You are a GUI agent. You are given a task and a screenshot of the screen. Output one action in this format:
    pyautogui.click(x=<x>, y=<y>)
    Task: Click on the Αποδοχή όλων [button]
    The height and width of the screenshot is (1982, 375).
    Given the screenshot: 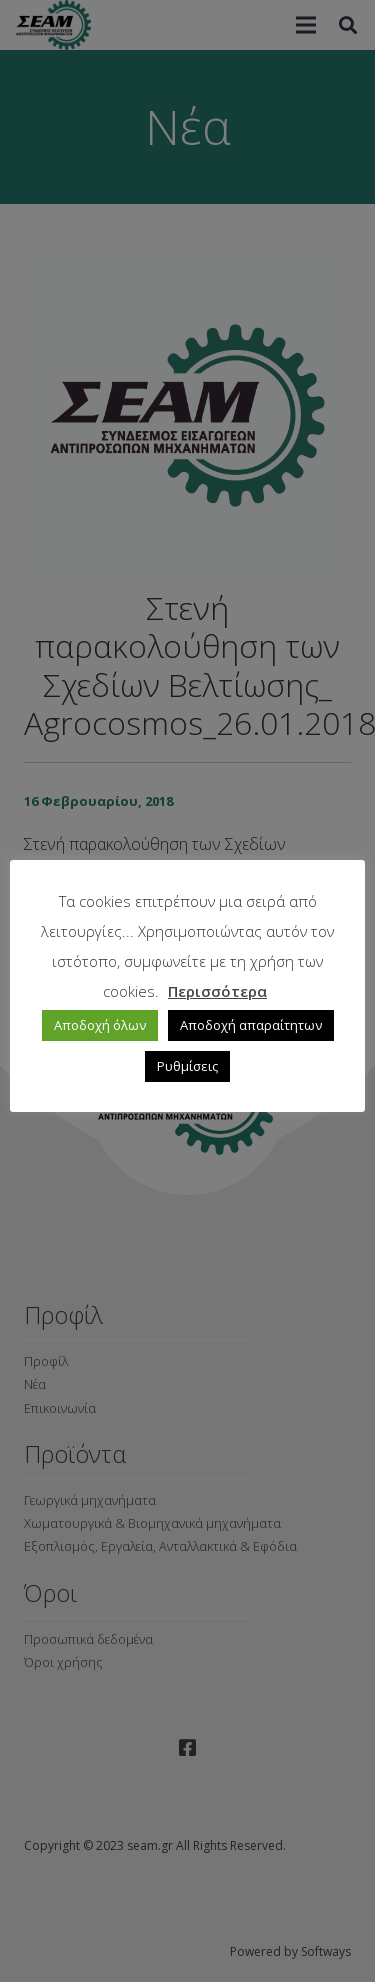 What is the action you would take?
    pyautogui.click(x=100, y=1025)
    